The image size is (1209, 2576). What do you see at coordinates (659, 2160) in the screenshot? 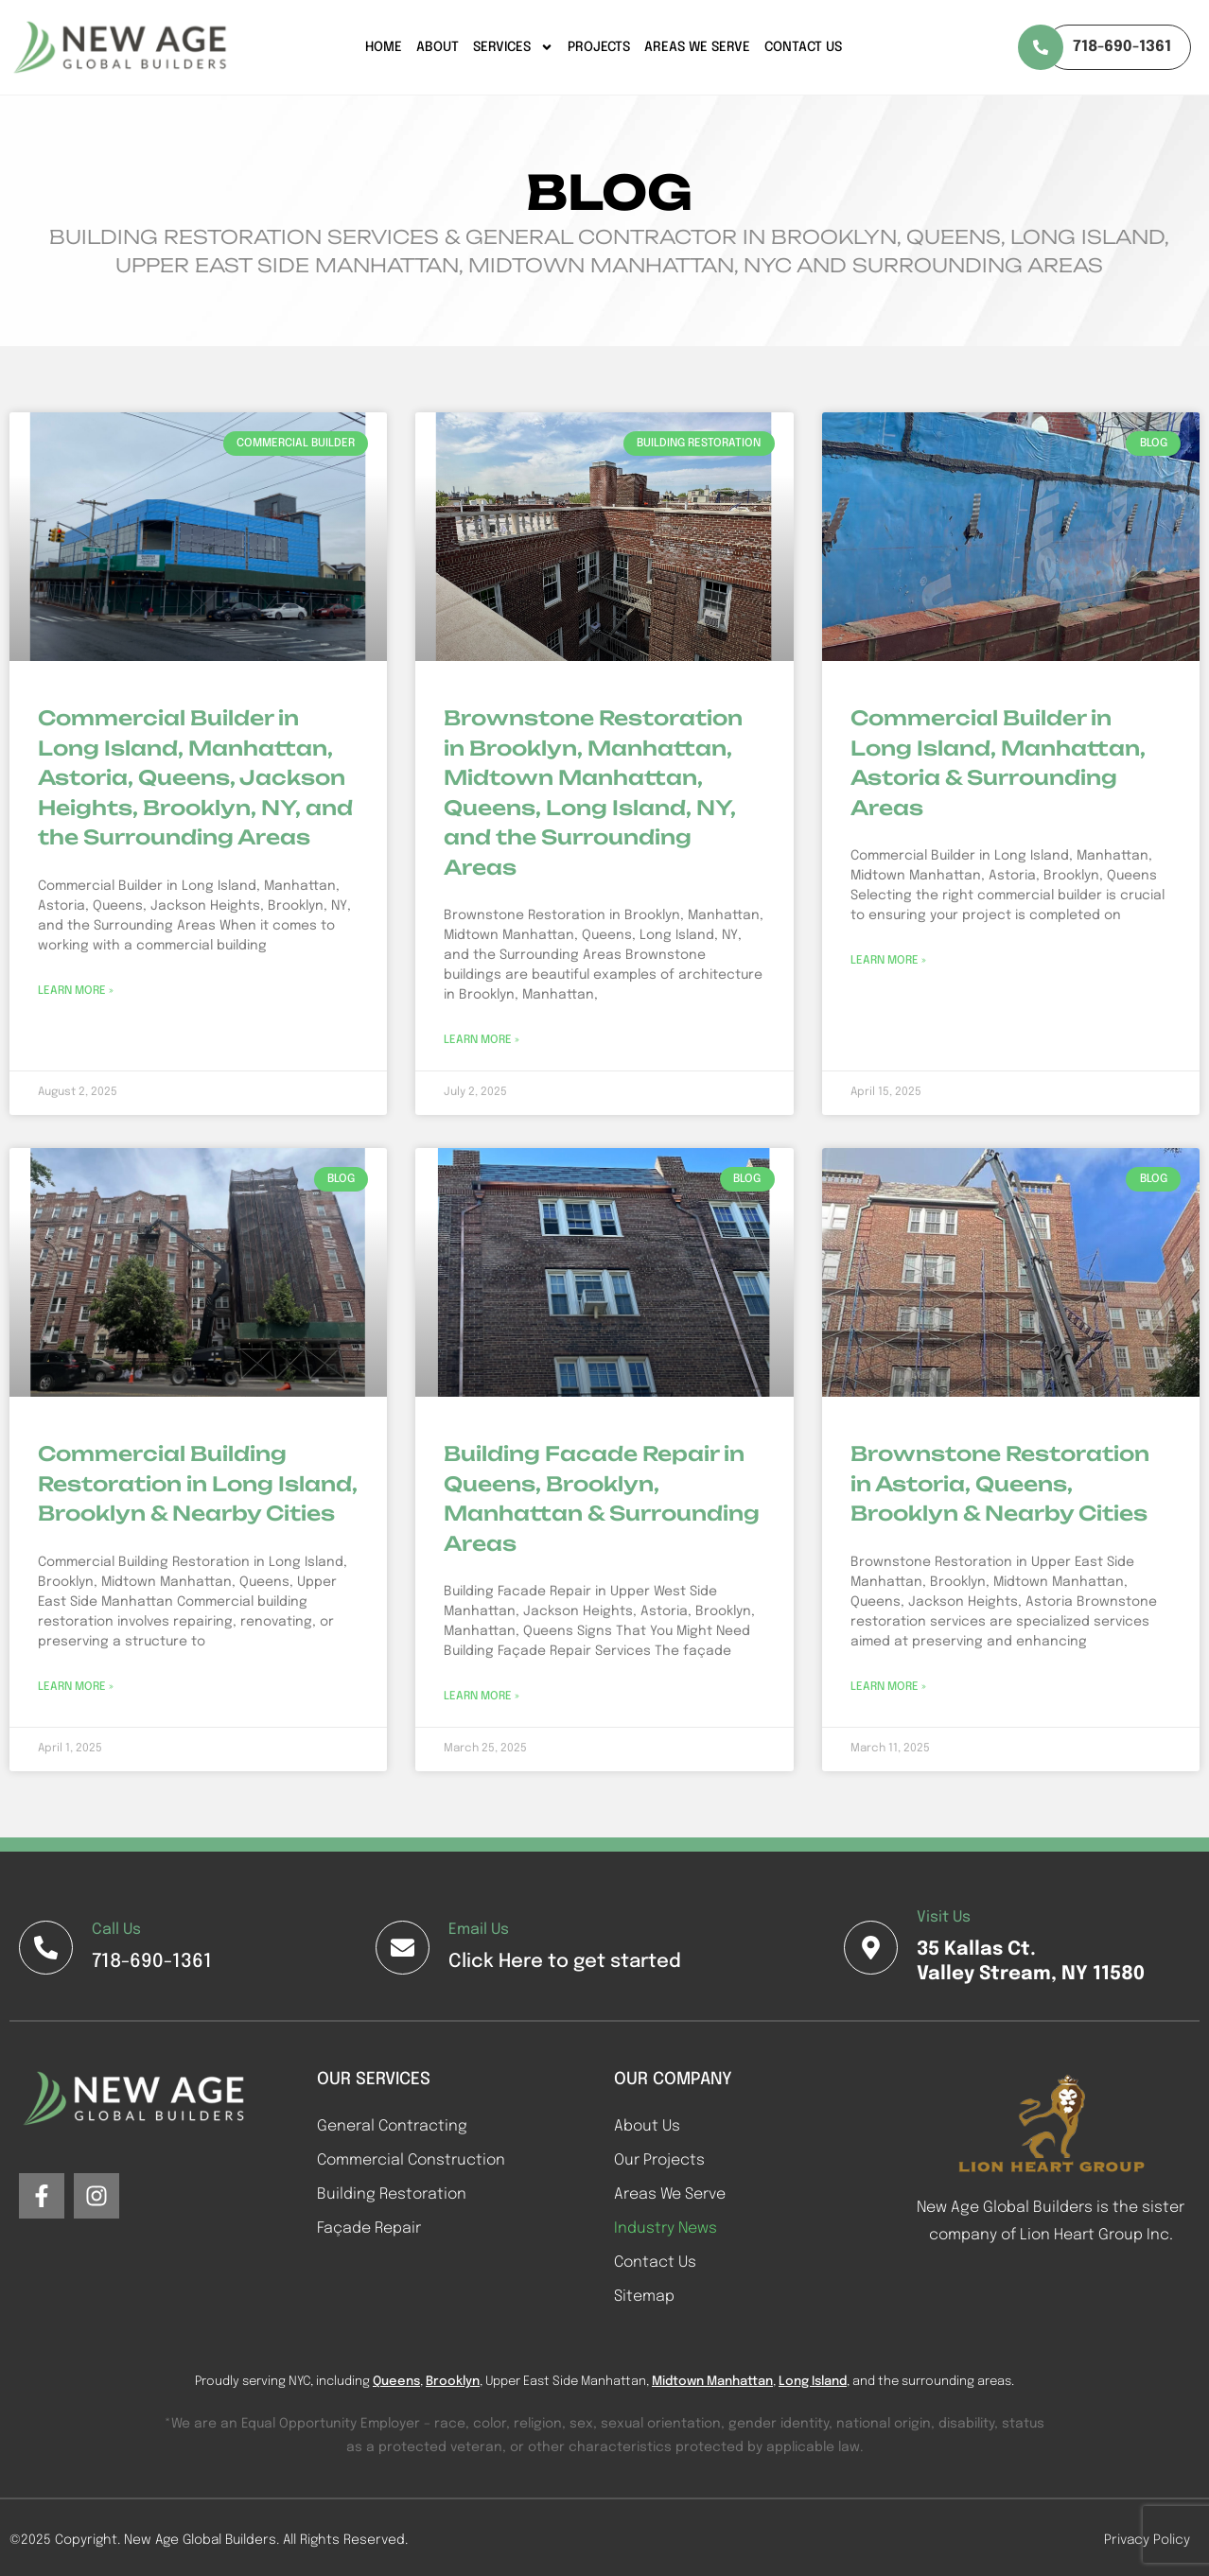
I see `Our Projects` at bounding box center [659, 2160].